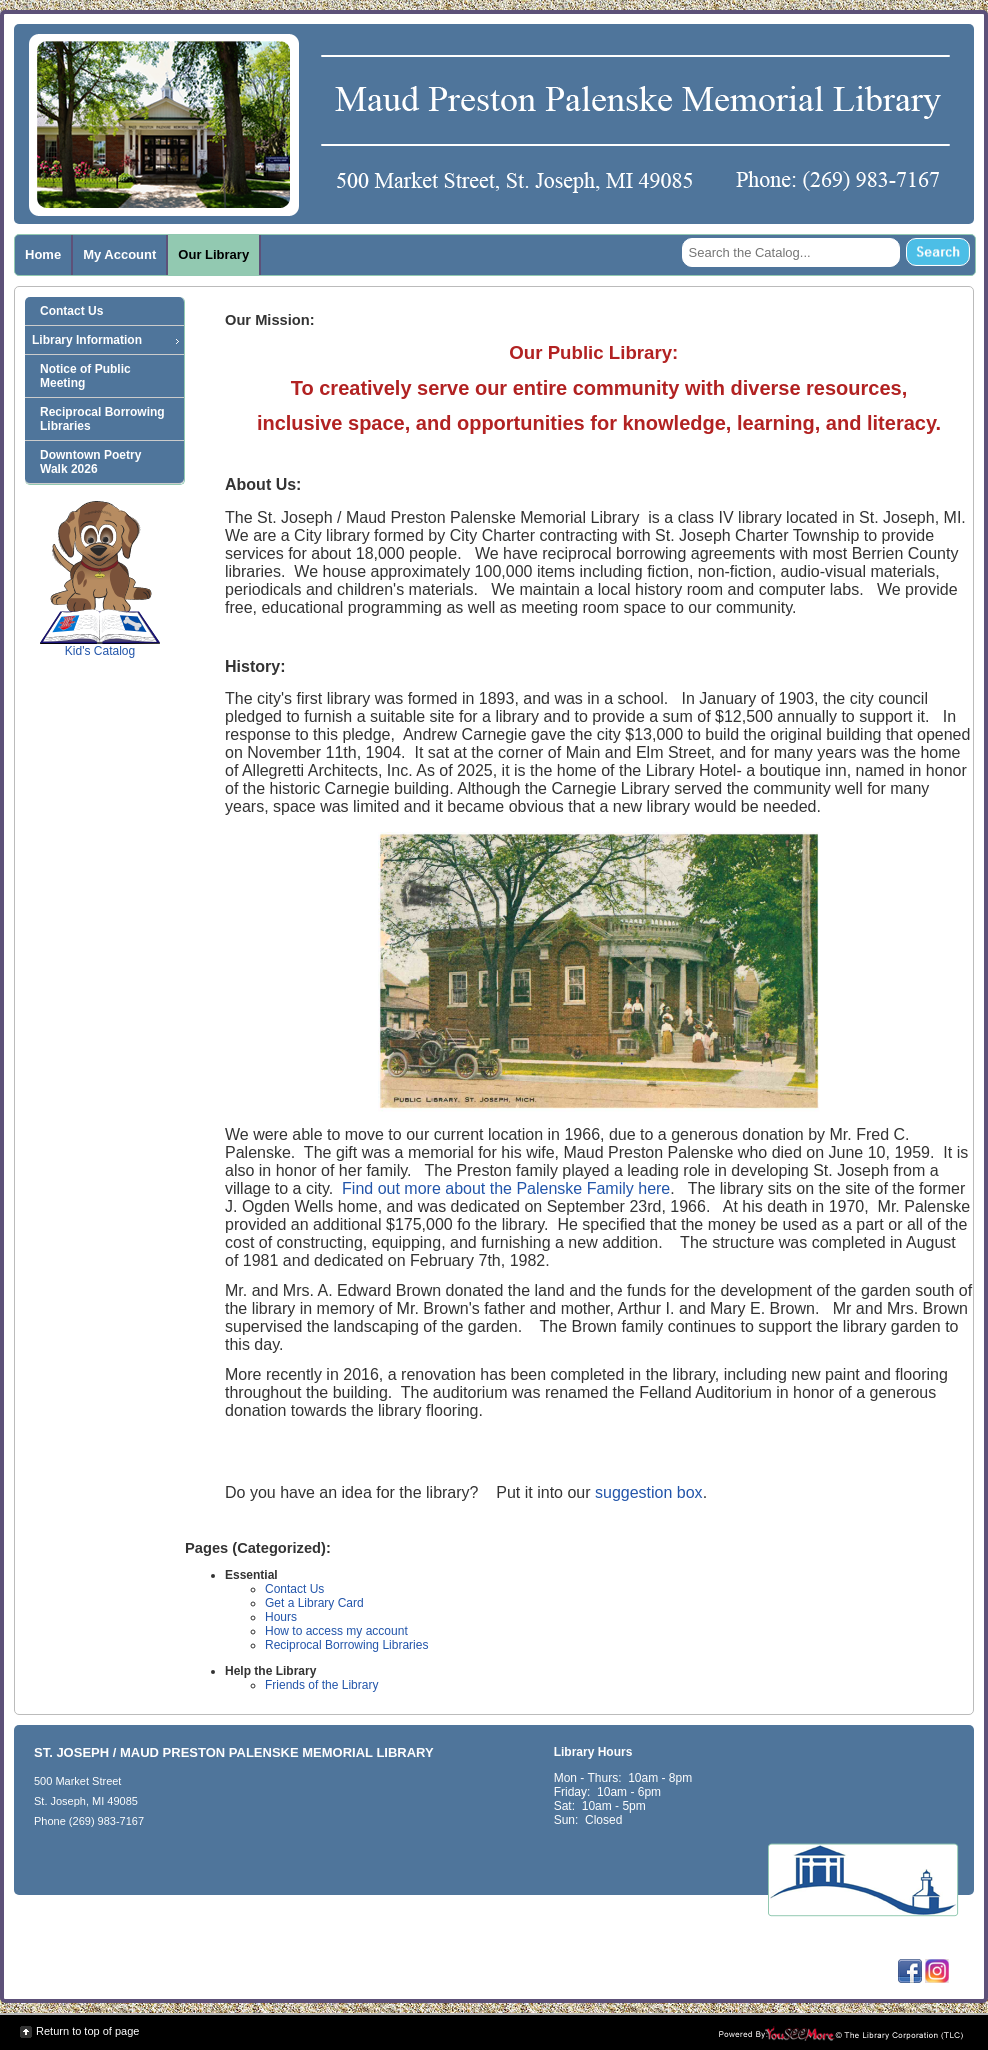 The image size is (988, 2050). I want to click on Friends of the Library, so click(321, 1685).